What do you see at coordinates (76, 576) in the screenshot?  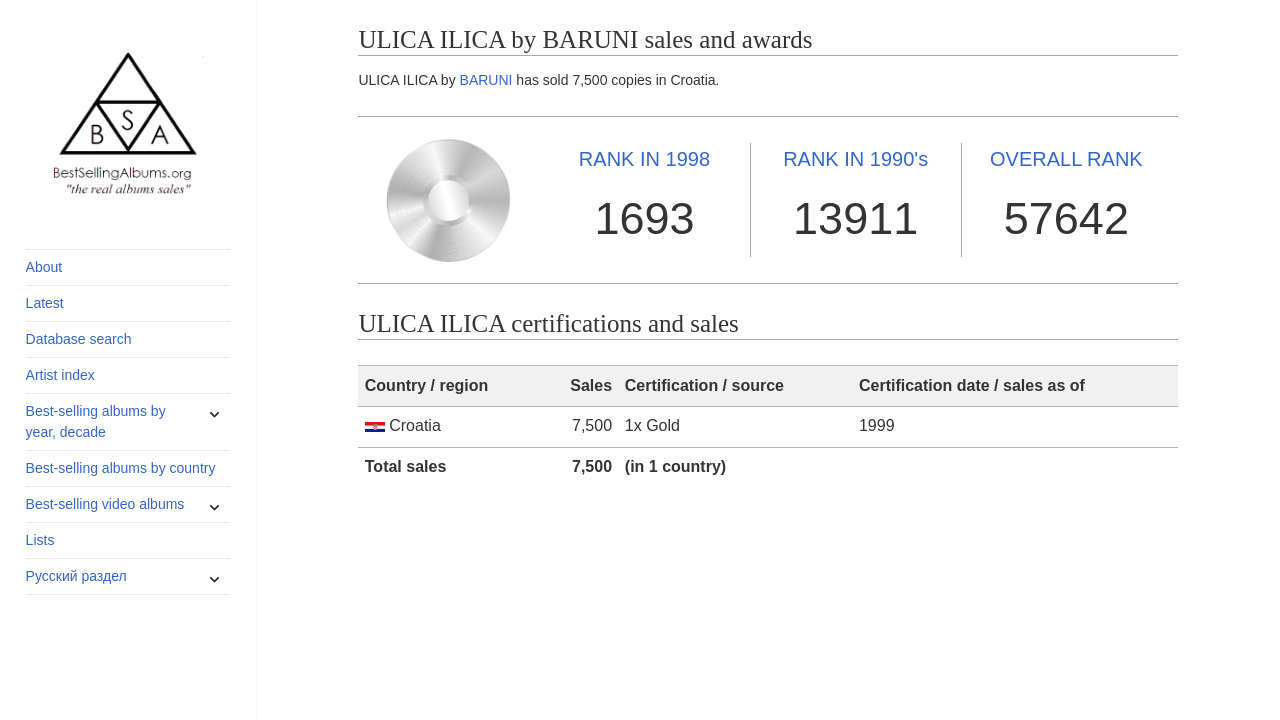 I see `Русский раздел` at bounding box center [76, 576].